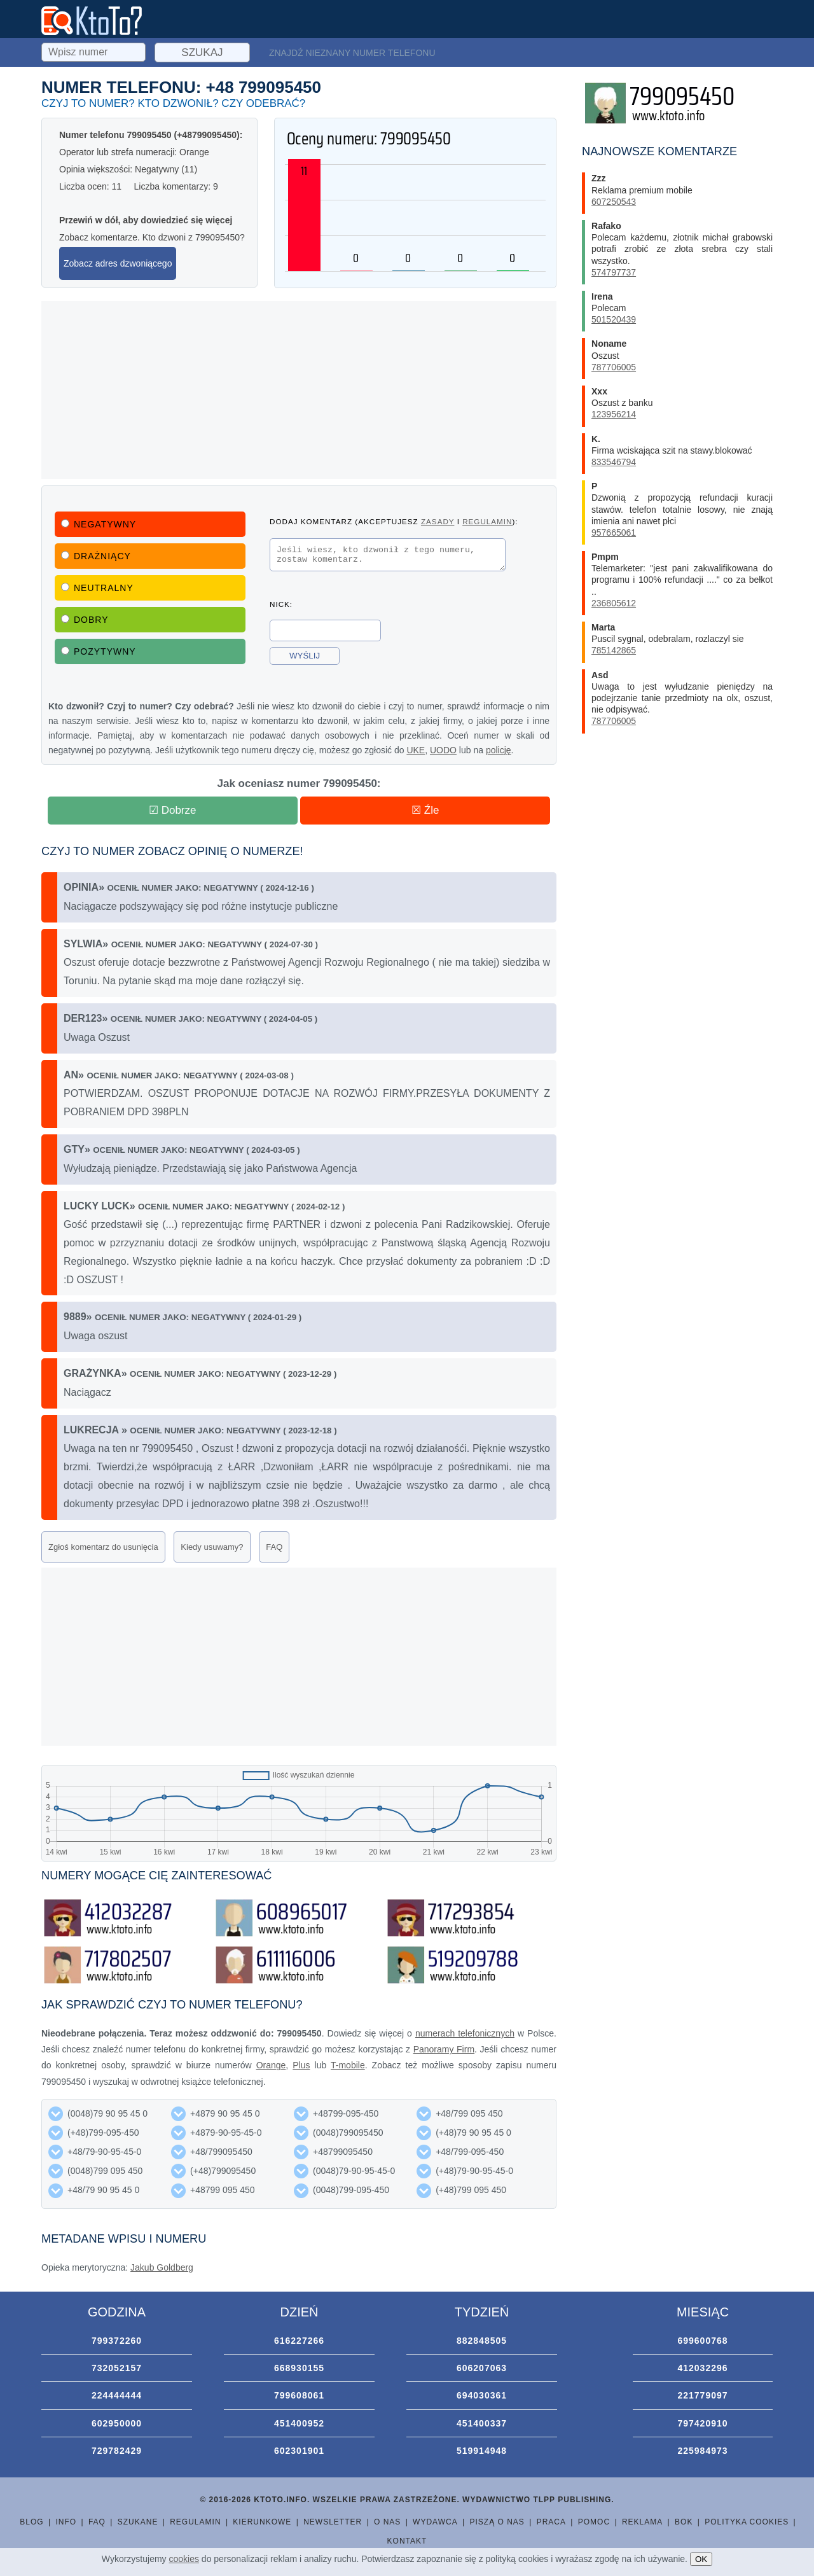 Image resolution: width=814 pixels, height=2576 pixels. I want to click on numerach telefonicznych, so click(464, 2033).